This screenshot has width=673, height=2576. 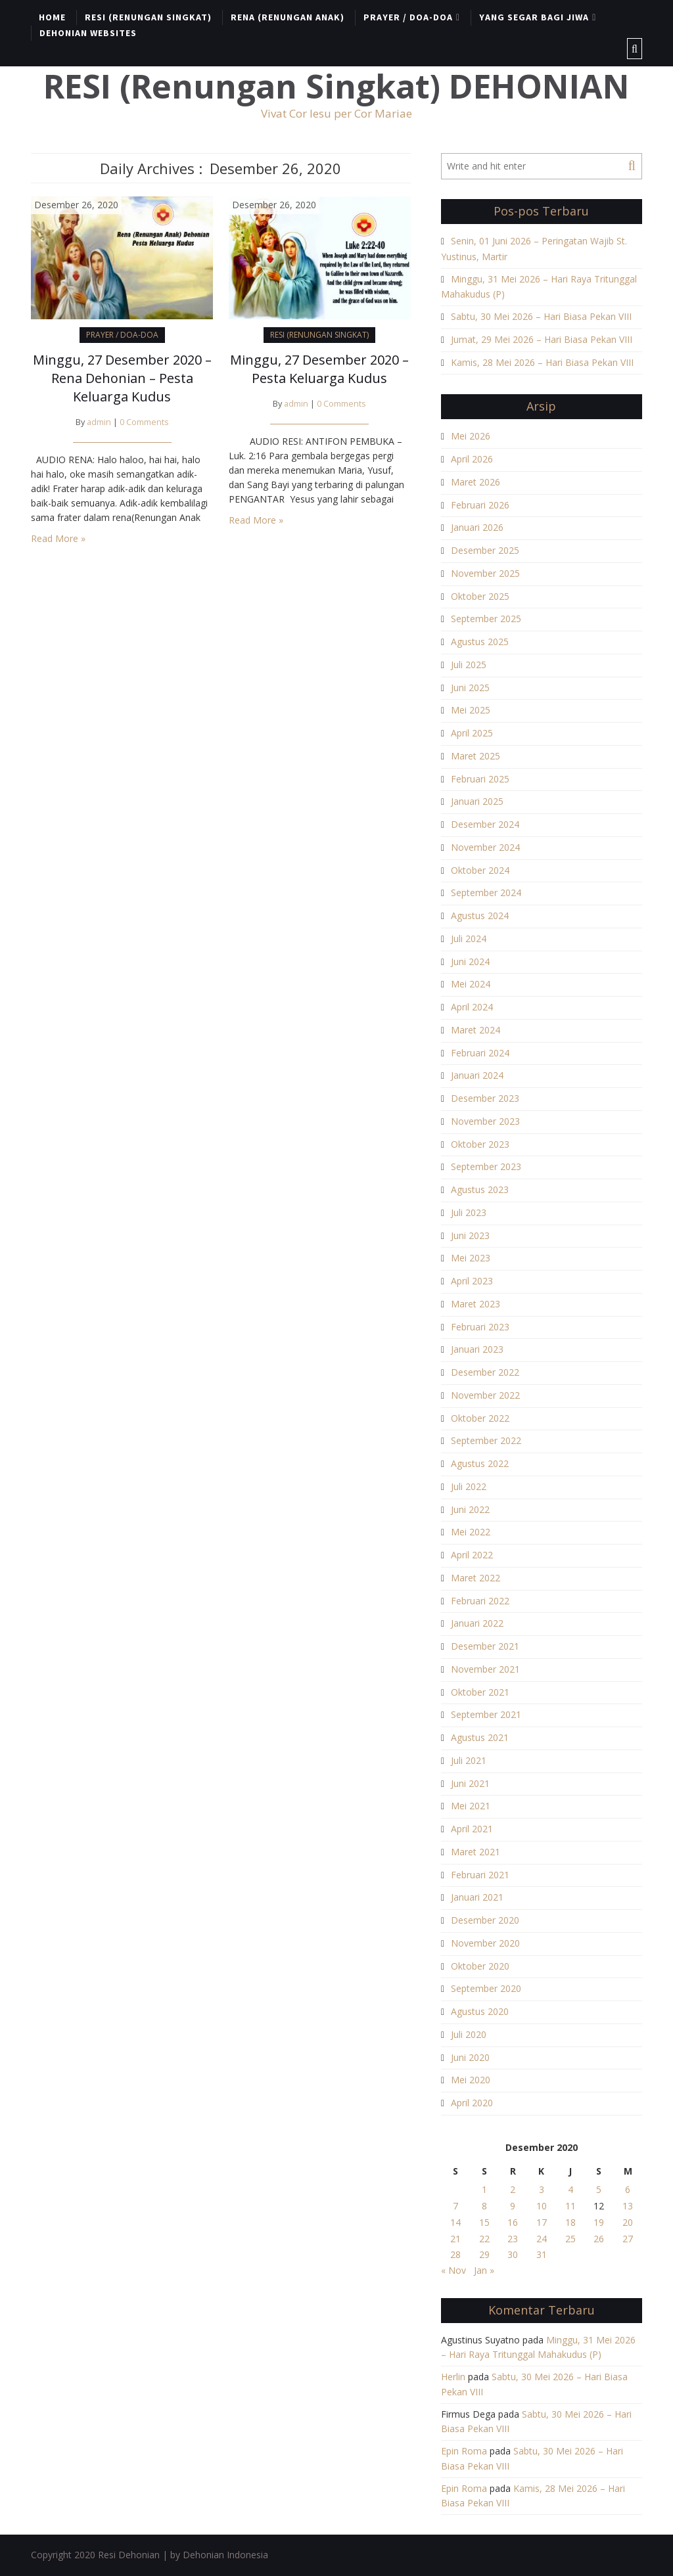 What do you see at coordinates (484, 2270) in the screenshot?
I see `Jan »` at bounding box center [484, 2270].